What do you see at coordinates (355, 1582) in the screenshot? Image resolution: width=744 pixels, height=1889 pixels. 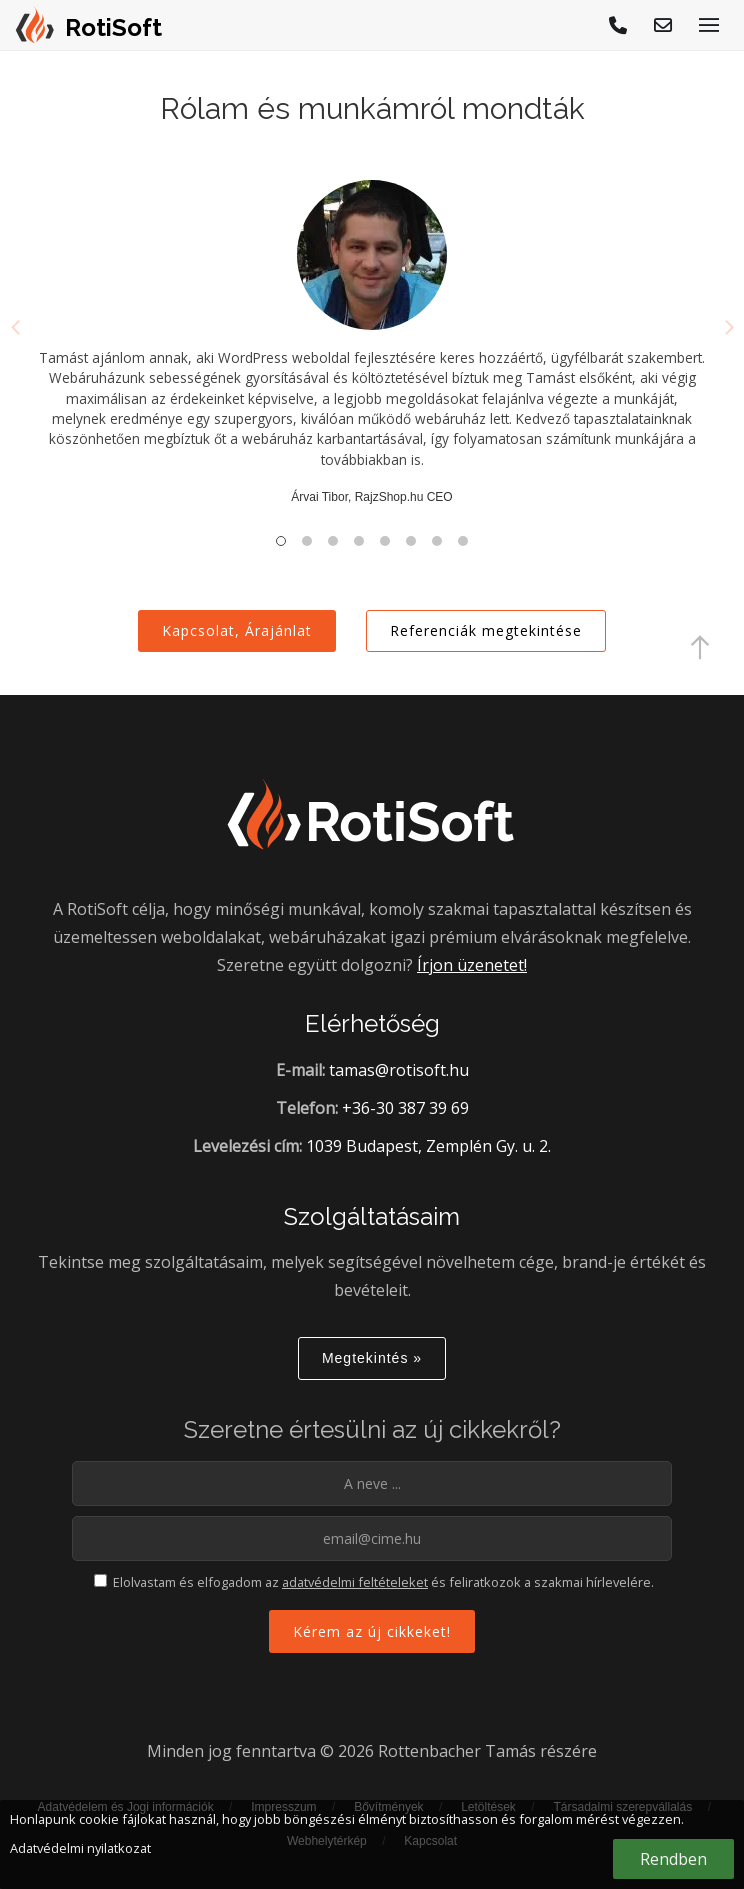 I see `adatvédelmi feltételeket` at bounding box center [355, 1582].